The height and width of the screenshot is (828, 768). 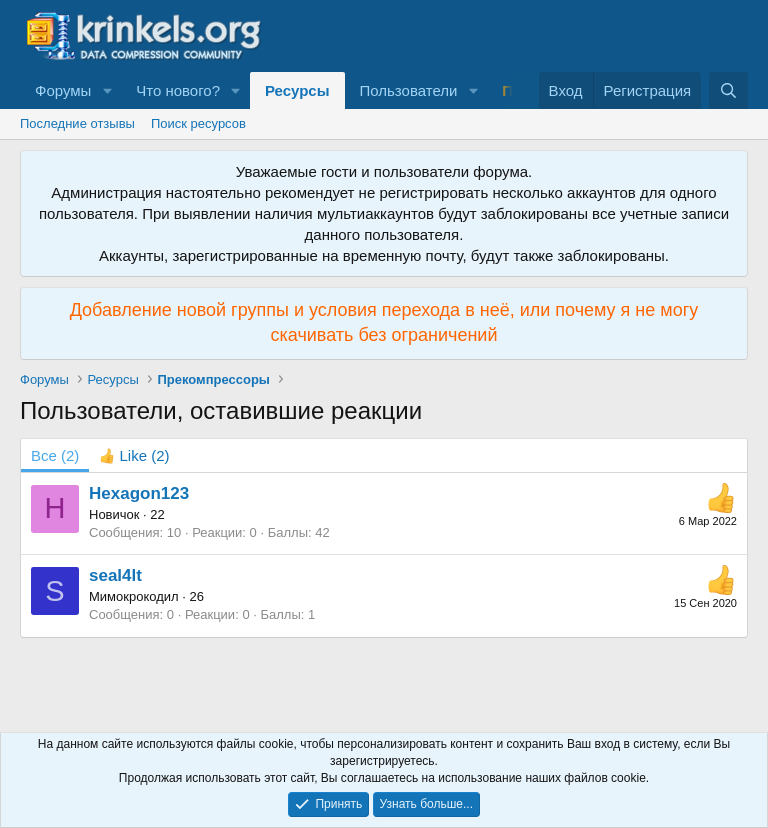 What do you see at coordinates (115, 575) in the screenshot?
I see `seal4lt` at bounding box center [115, 575].